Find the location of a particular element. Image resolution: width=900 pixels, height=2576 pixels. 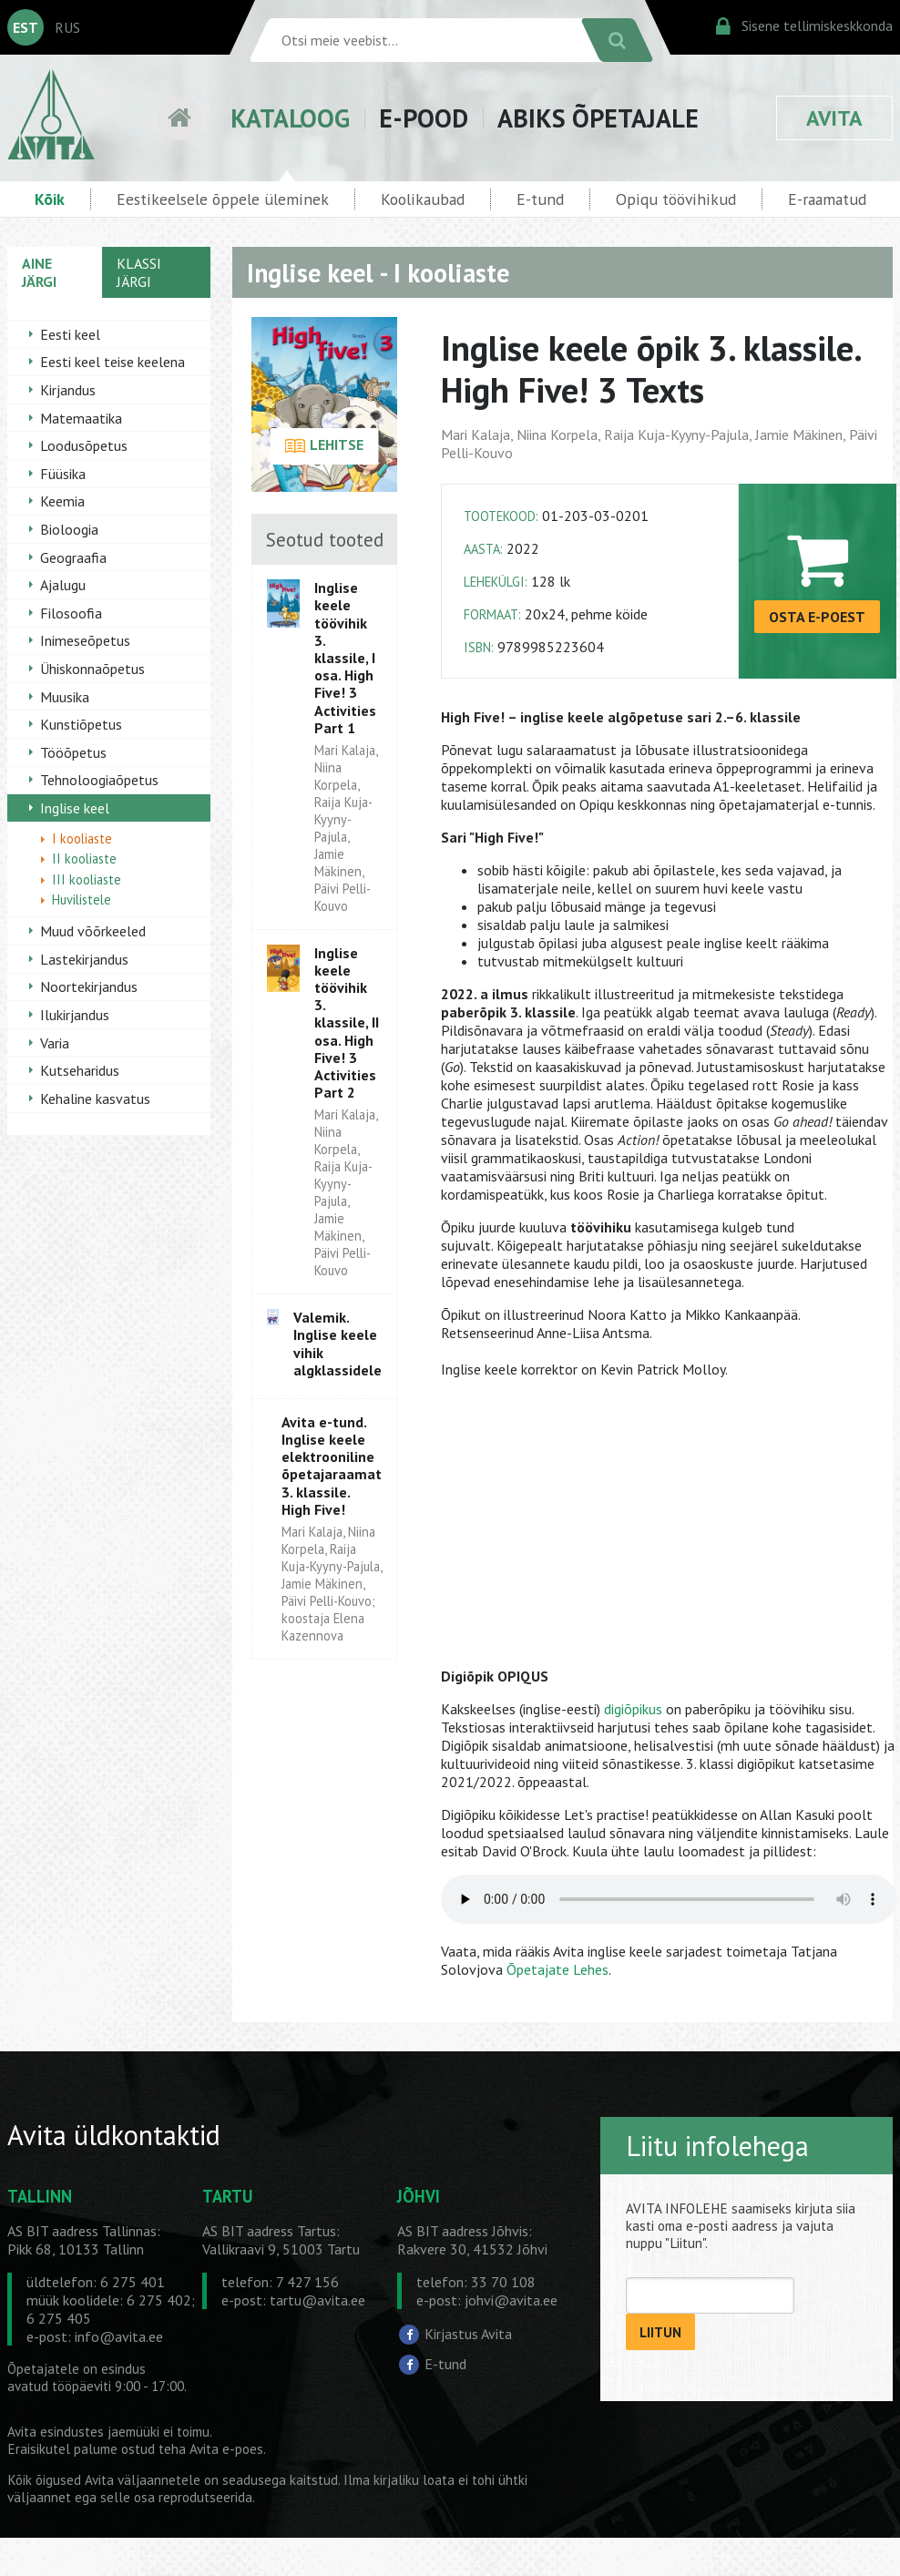

Kõik is located at coordinates (50, 199).